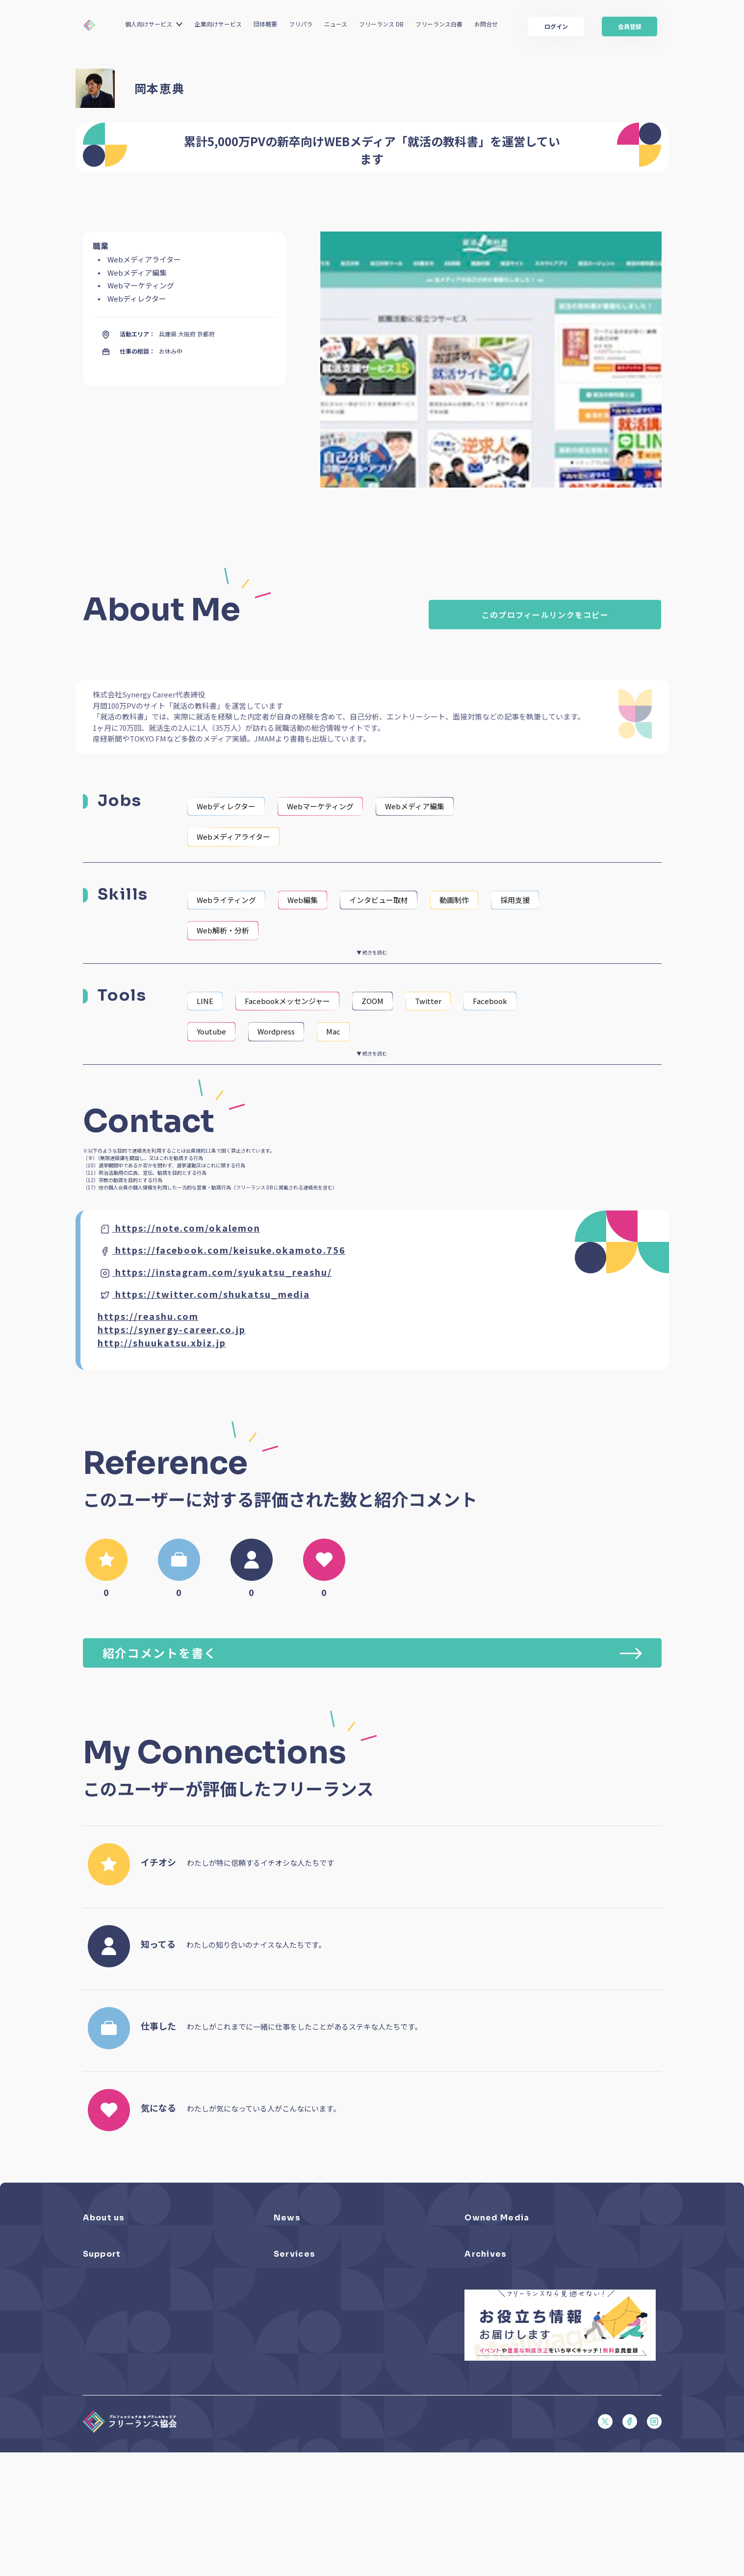  I want to click on メディア掲載, so click(292, 2279).